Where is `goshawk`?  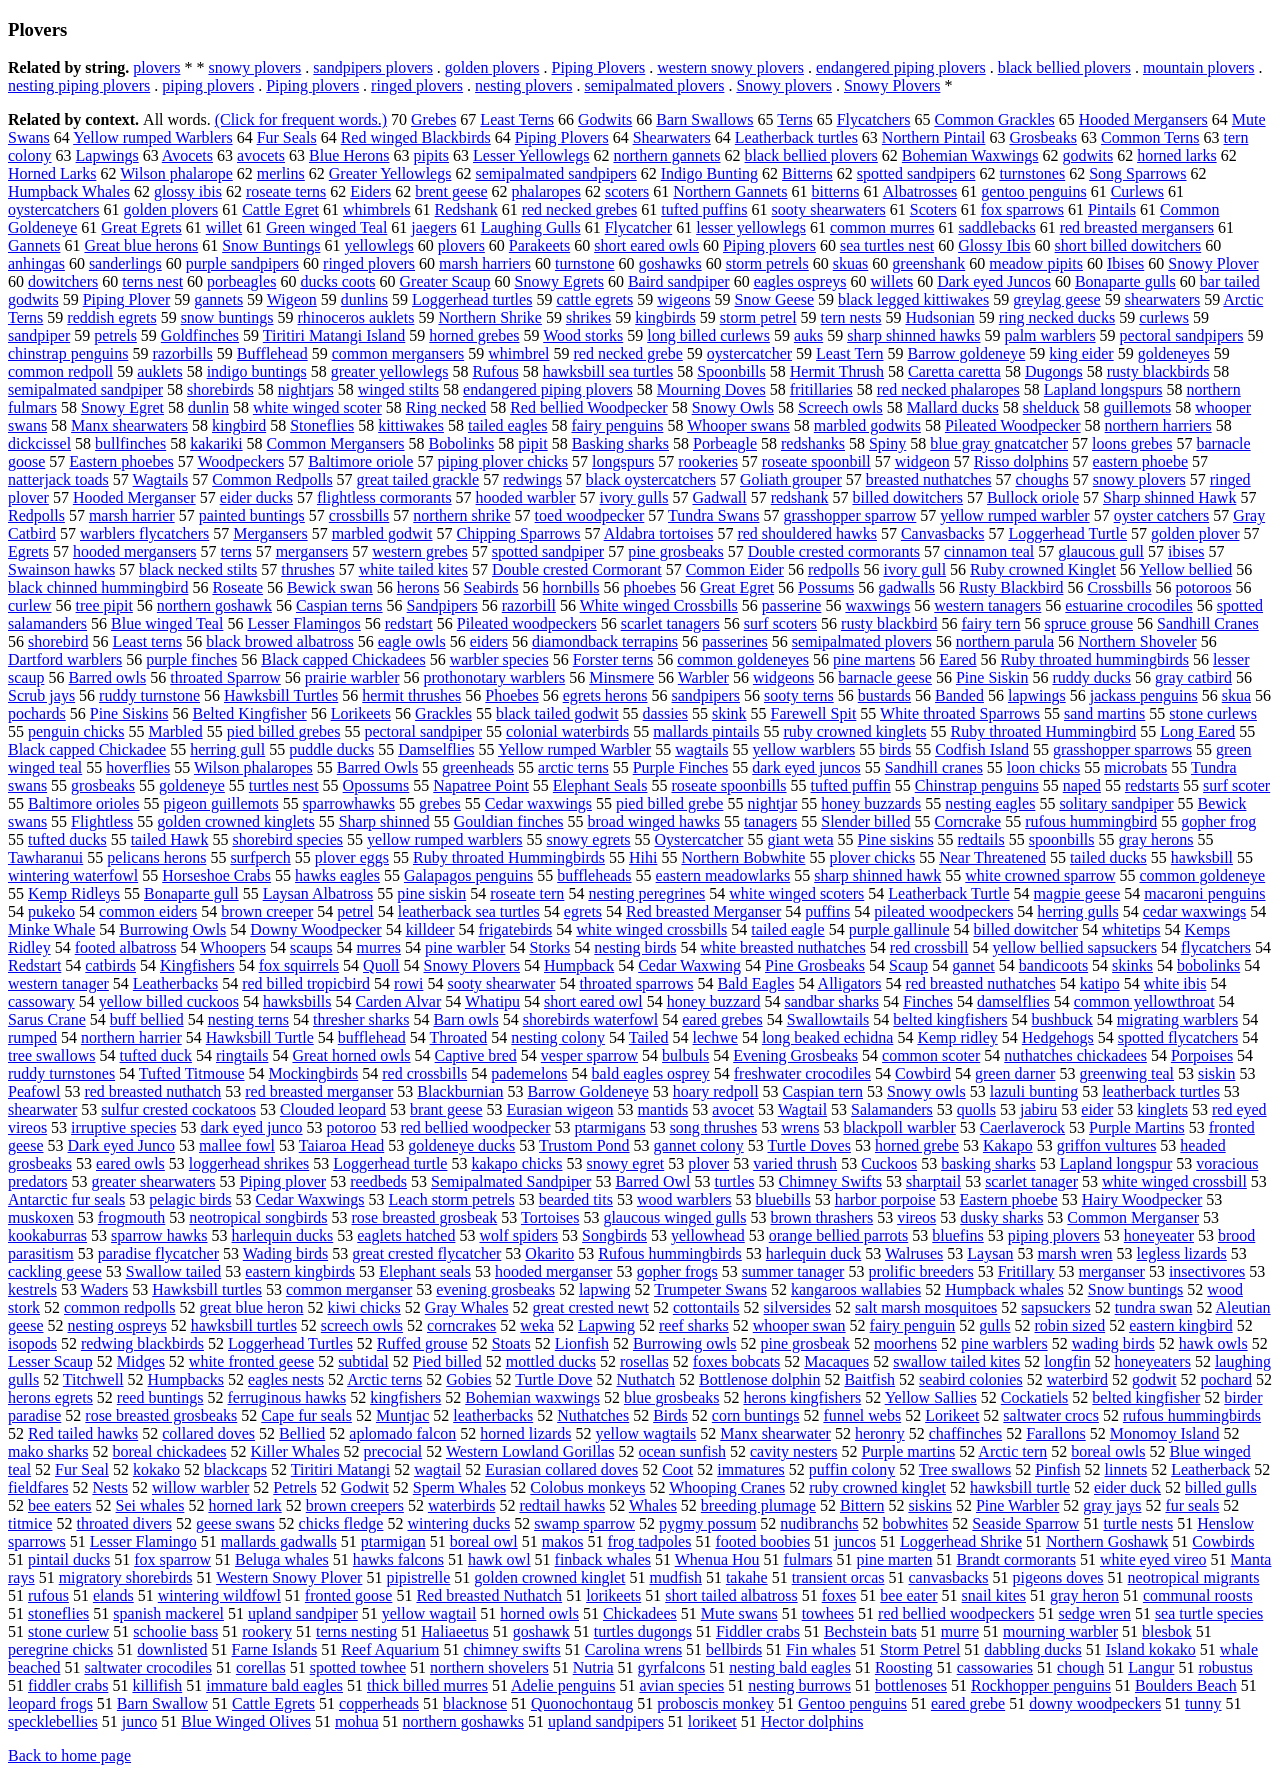 goshawk is located at coordinates (541, 1631).